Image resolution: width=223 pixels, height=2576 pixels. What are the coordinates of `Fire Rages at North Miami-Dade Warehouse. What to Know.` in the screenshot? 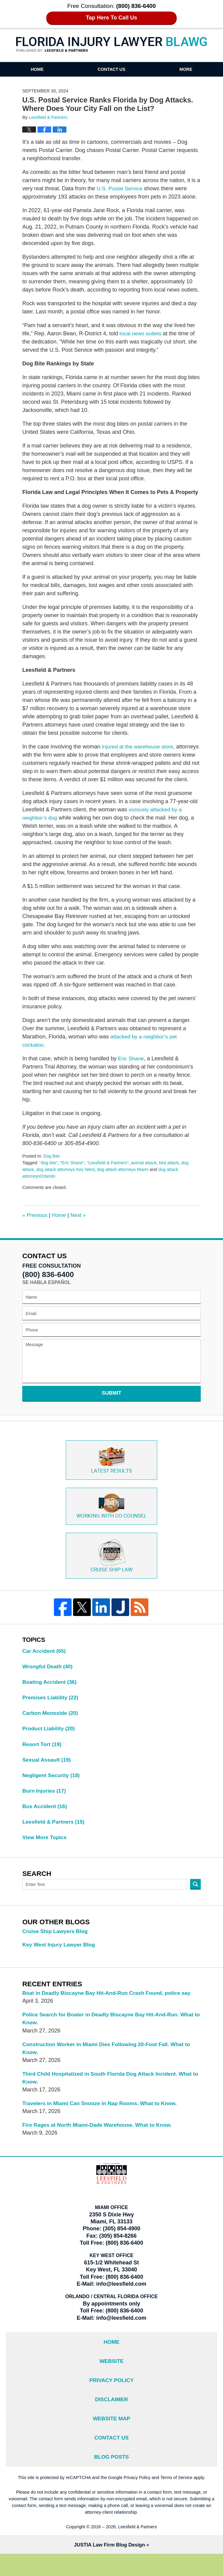 It's located at (99, 2142).